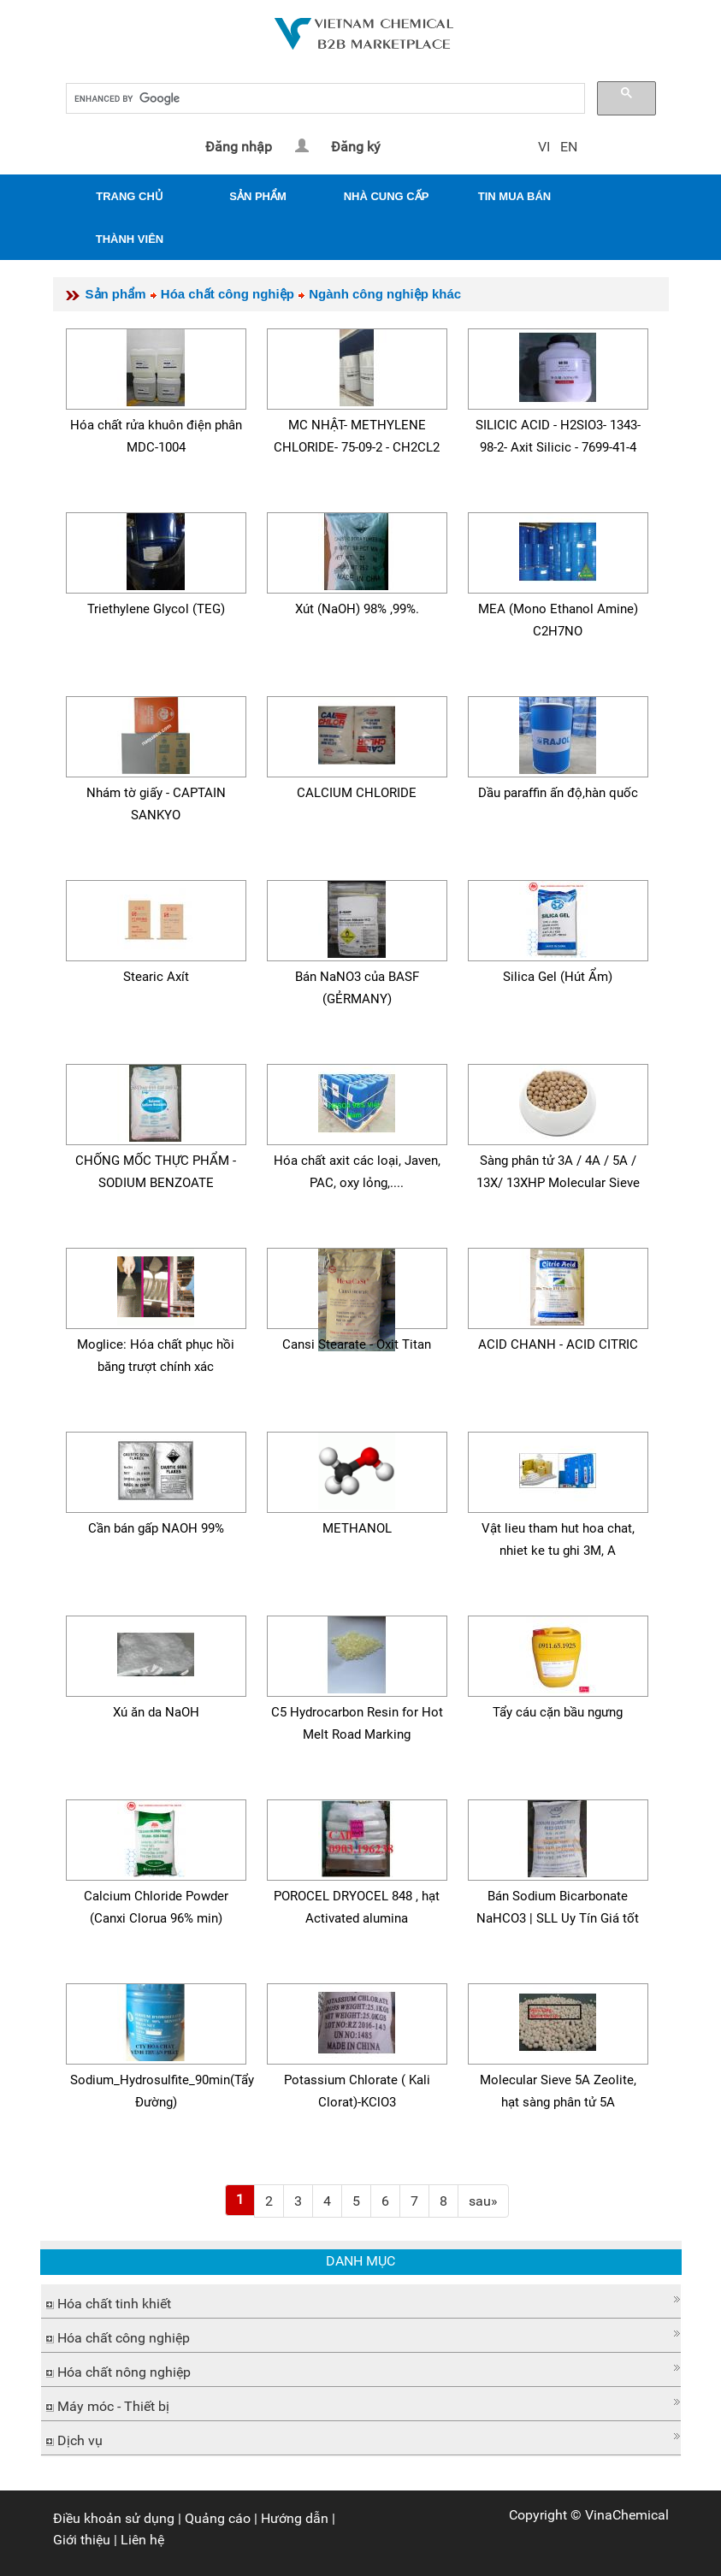  Describe the element at coordinates (361, 2301) in the screenshot. I see `[tab]` at that location.